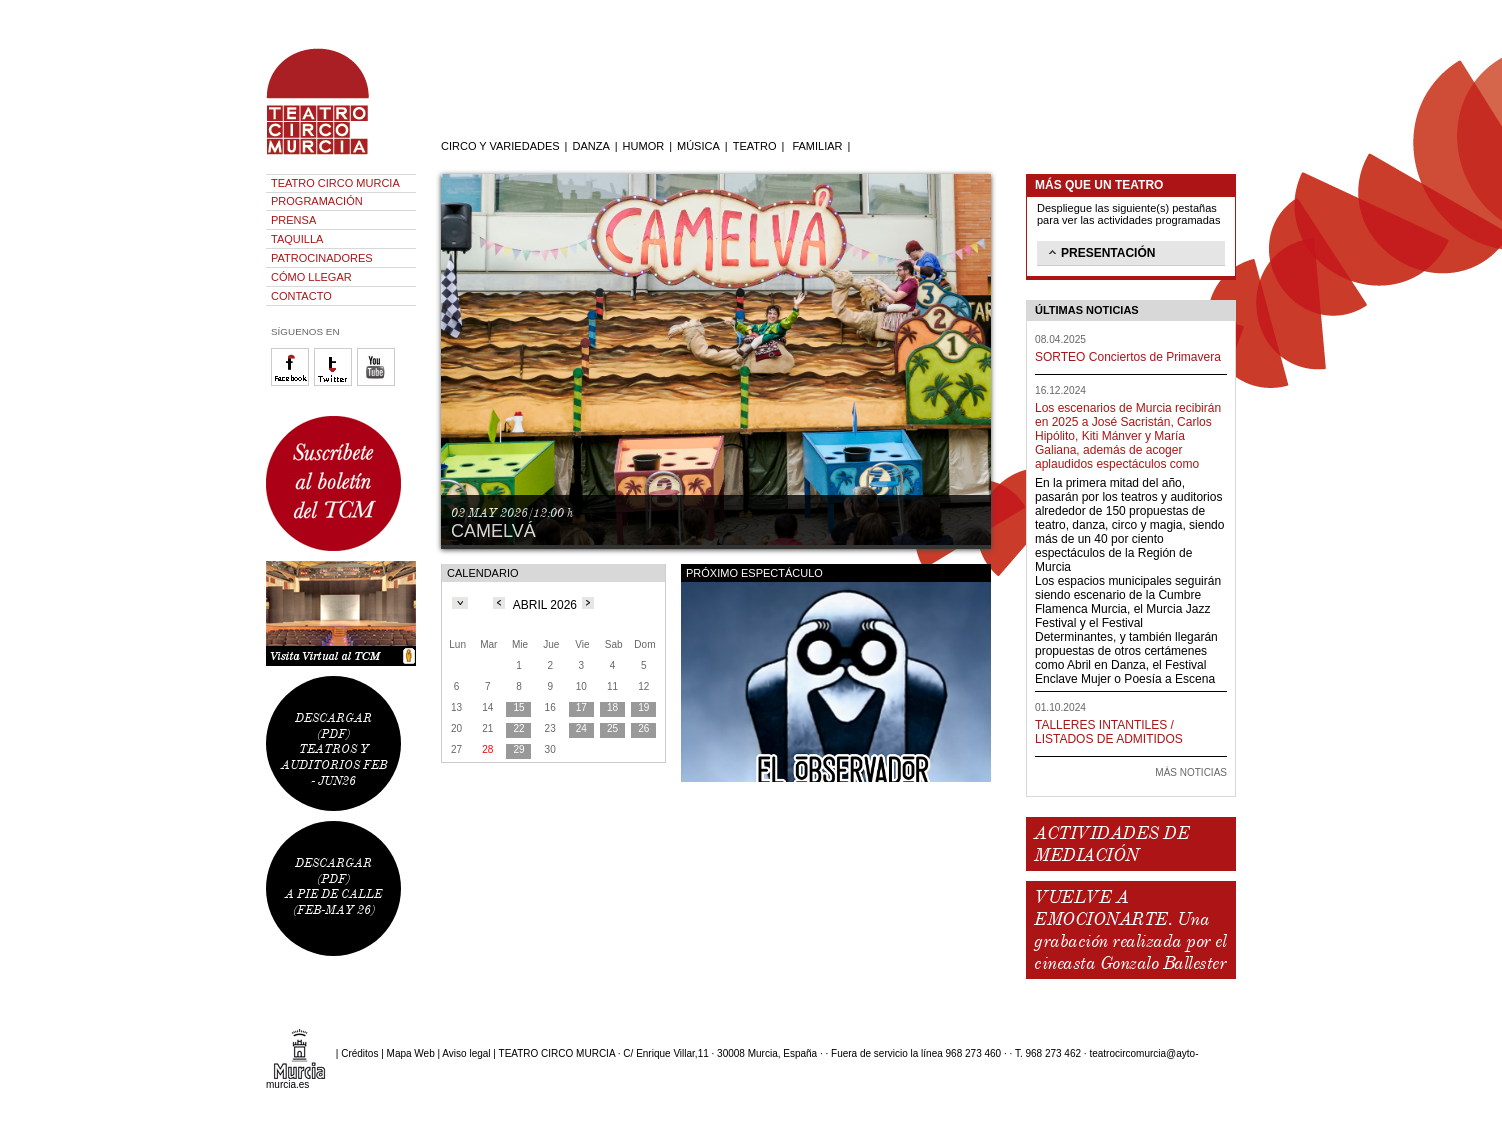  Describe the element at coordinates (293, 220) in the screenshot. I see `PRENSA` at that location.